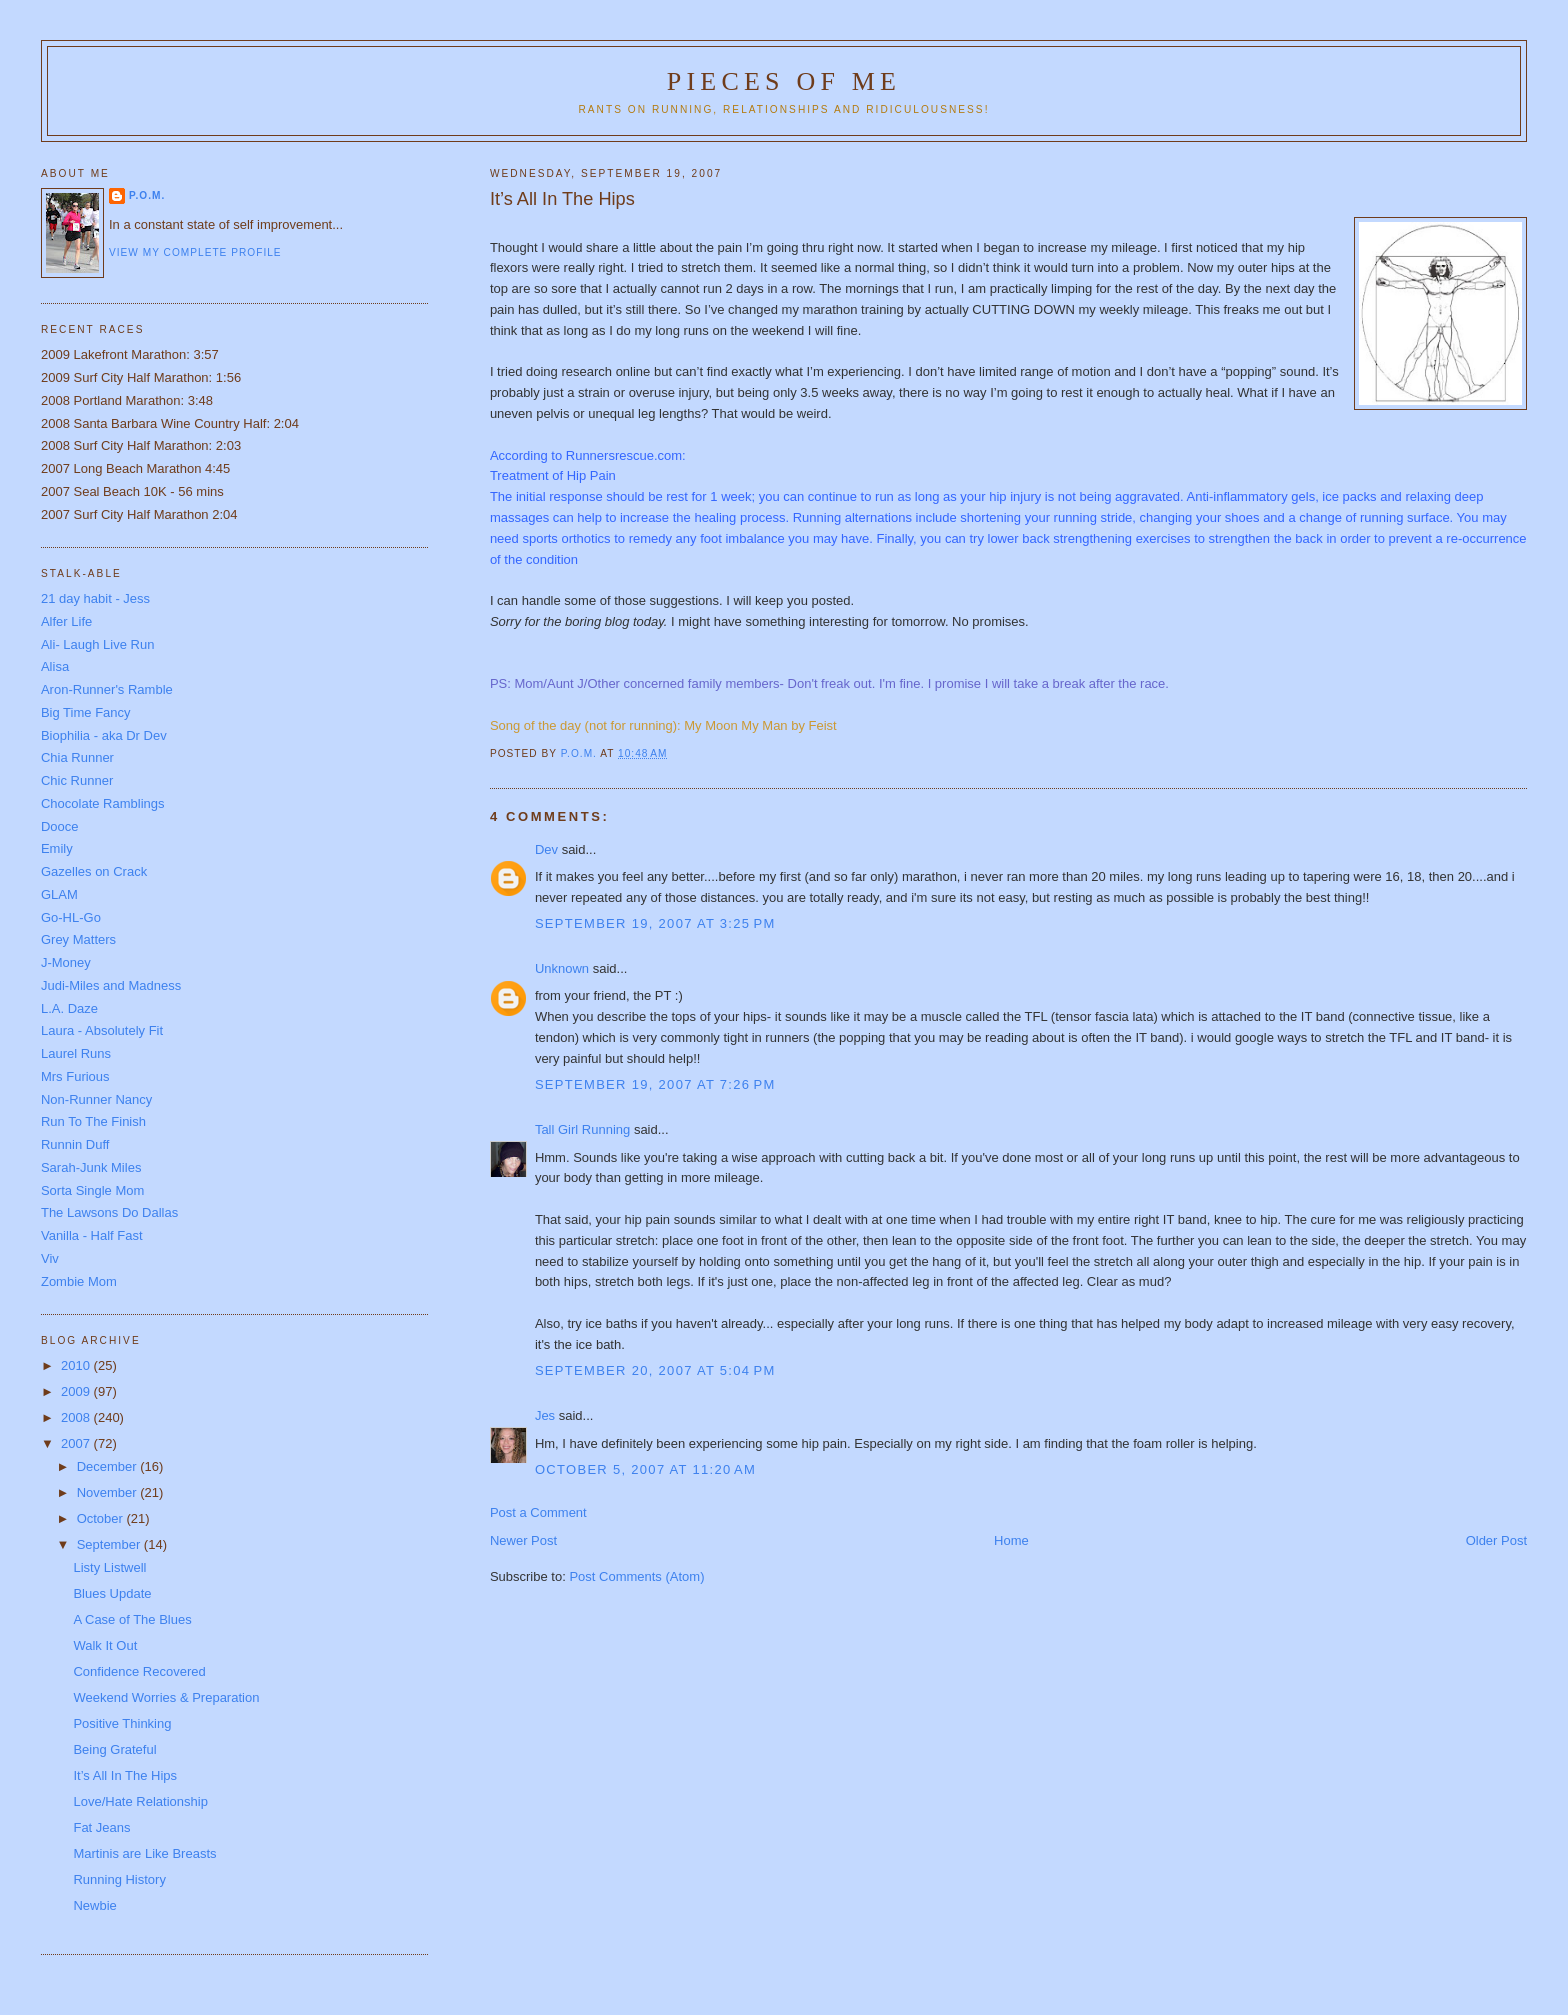  Describe the element at coordinates (77, 780) in the screenshot. I see `Chic Runner` at that location.